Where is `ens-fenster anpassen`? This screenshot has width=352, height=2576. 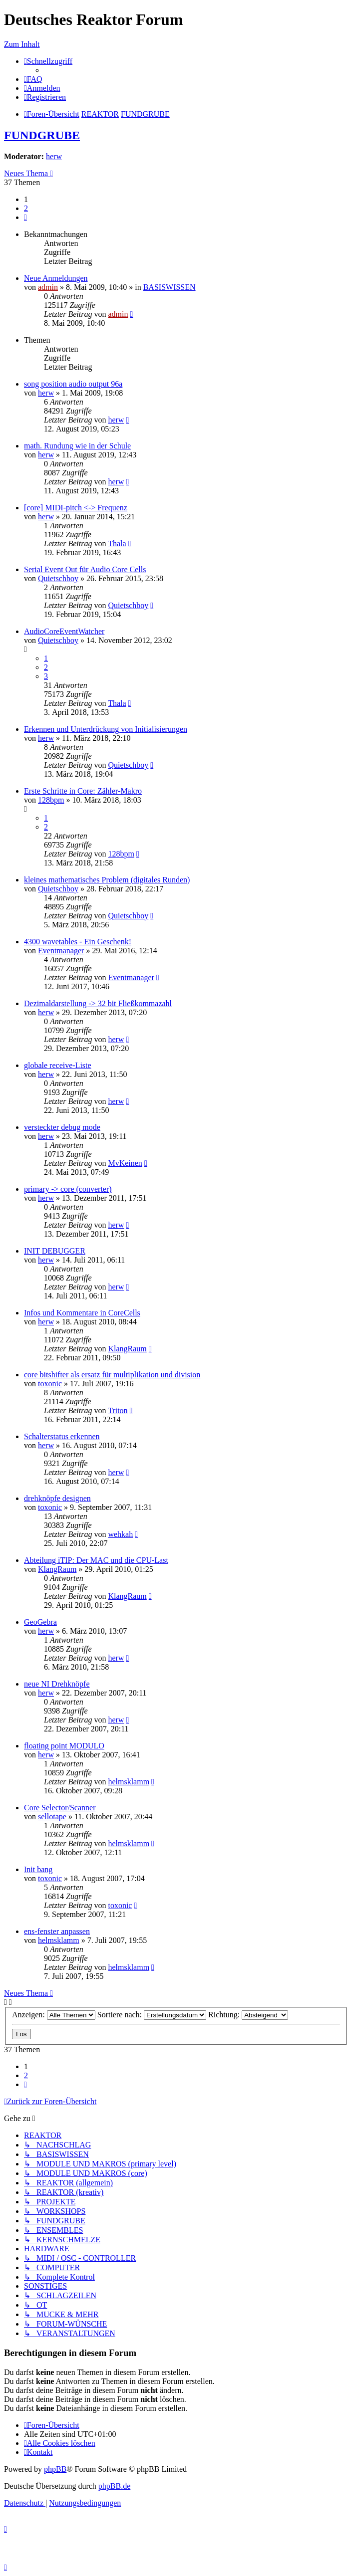
ens-fenster anpassen is located at coordinates (57, 1931).